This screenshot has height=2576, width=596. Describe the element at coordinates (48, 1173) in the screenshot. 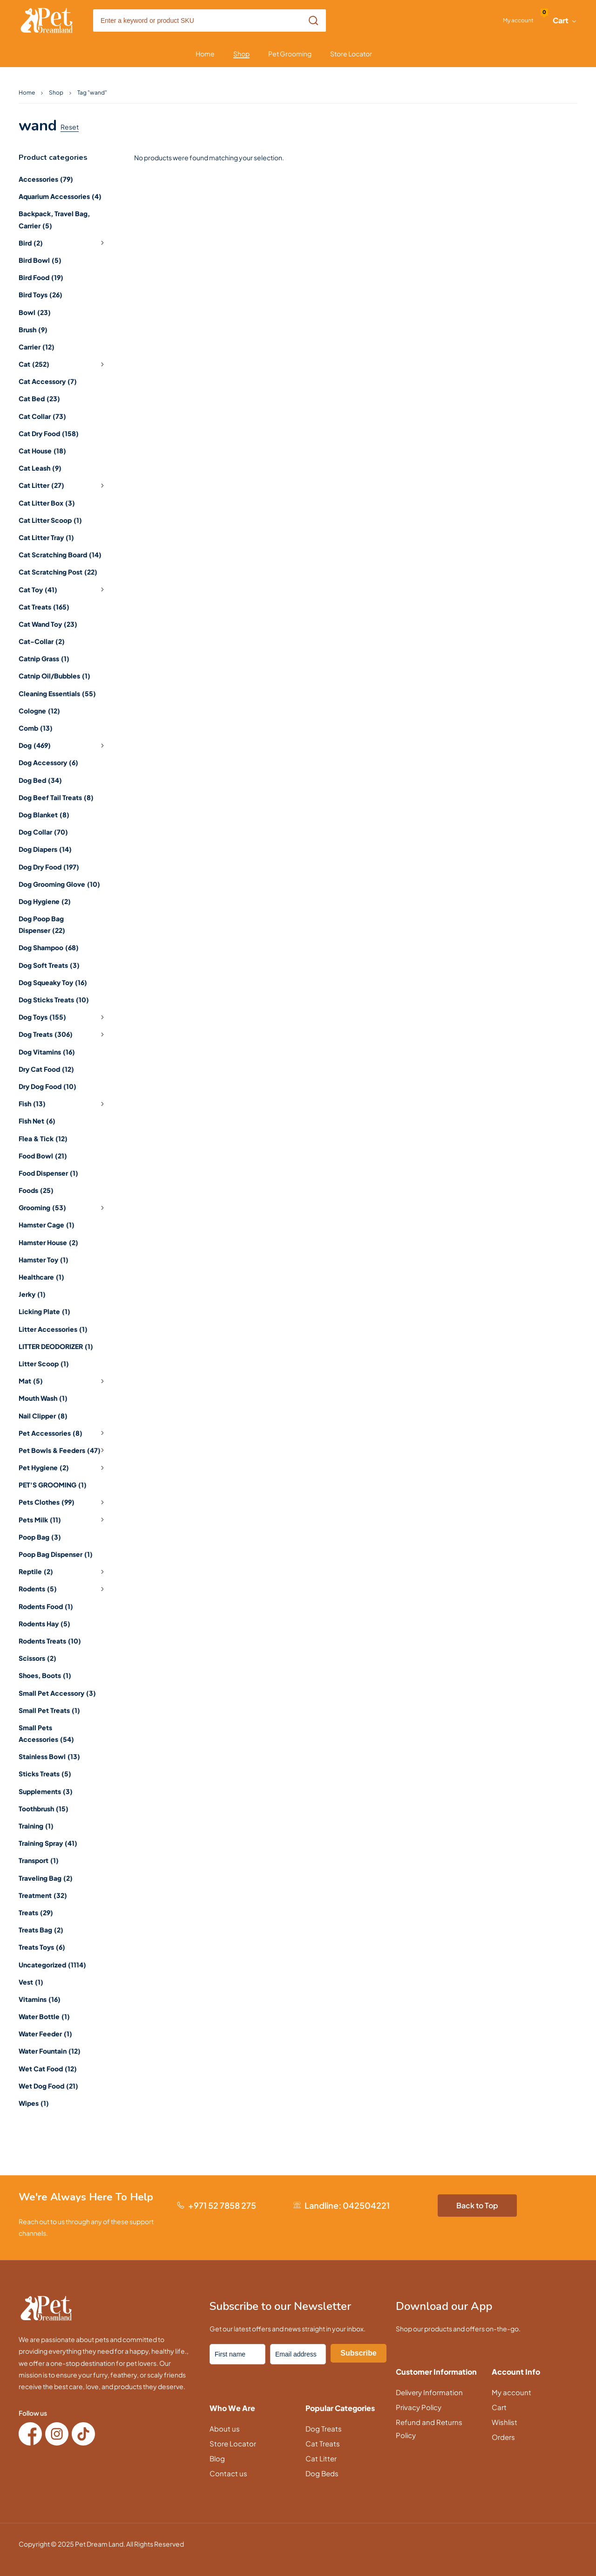

I see `Food Dispenser` at that location.